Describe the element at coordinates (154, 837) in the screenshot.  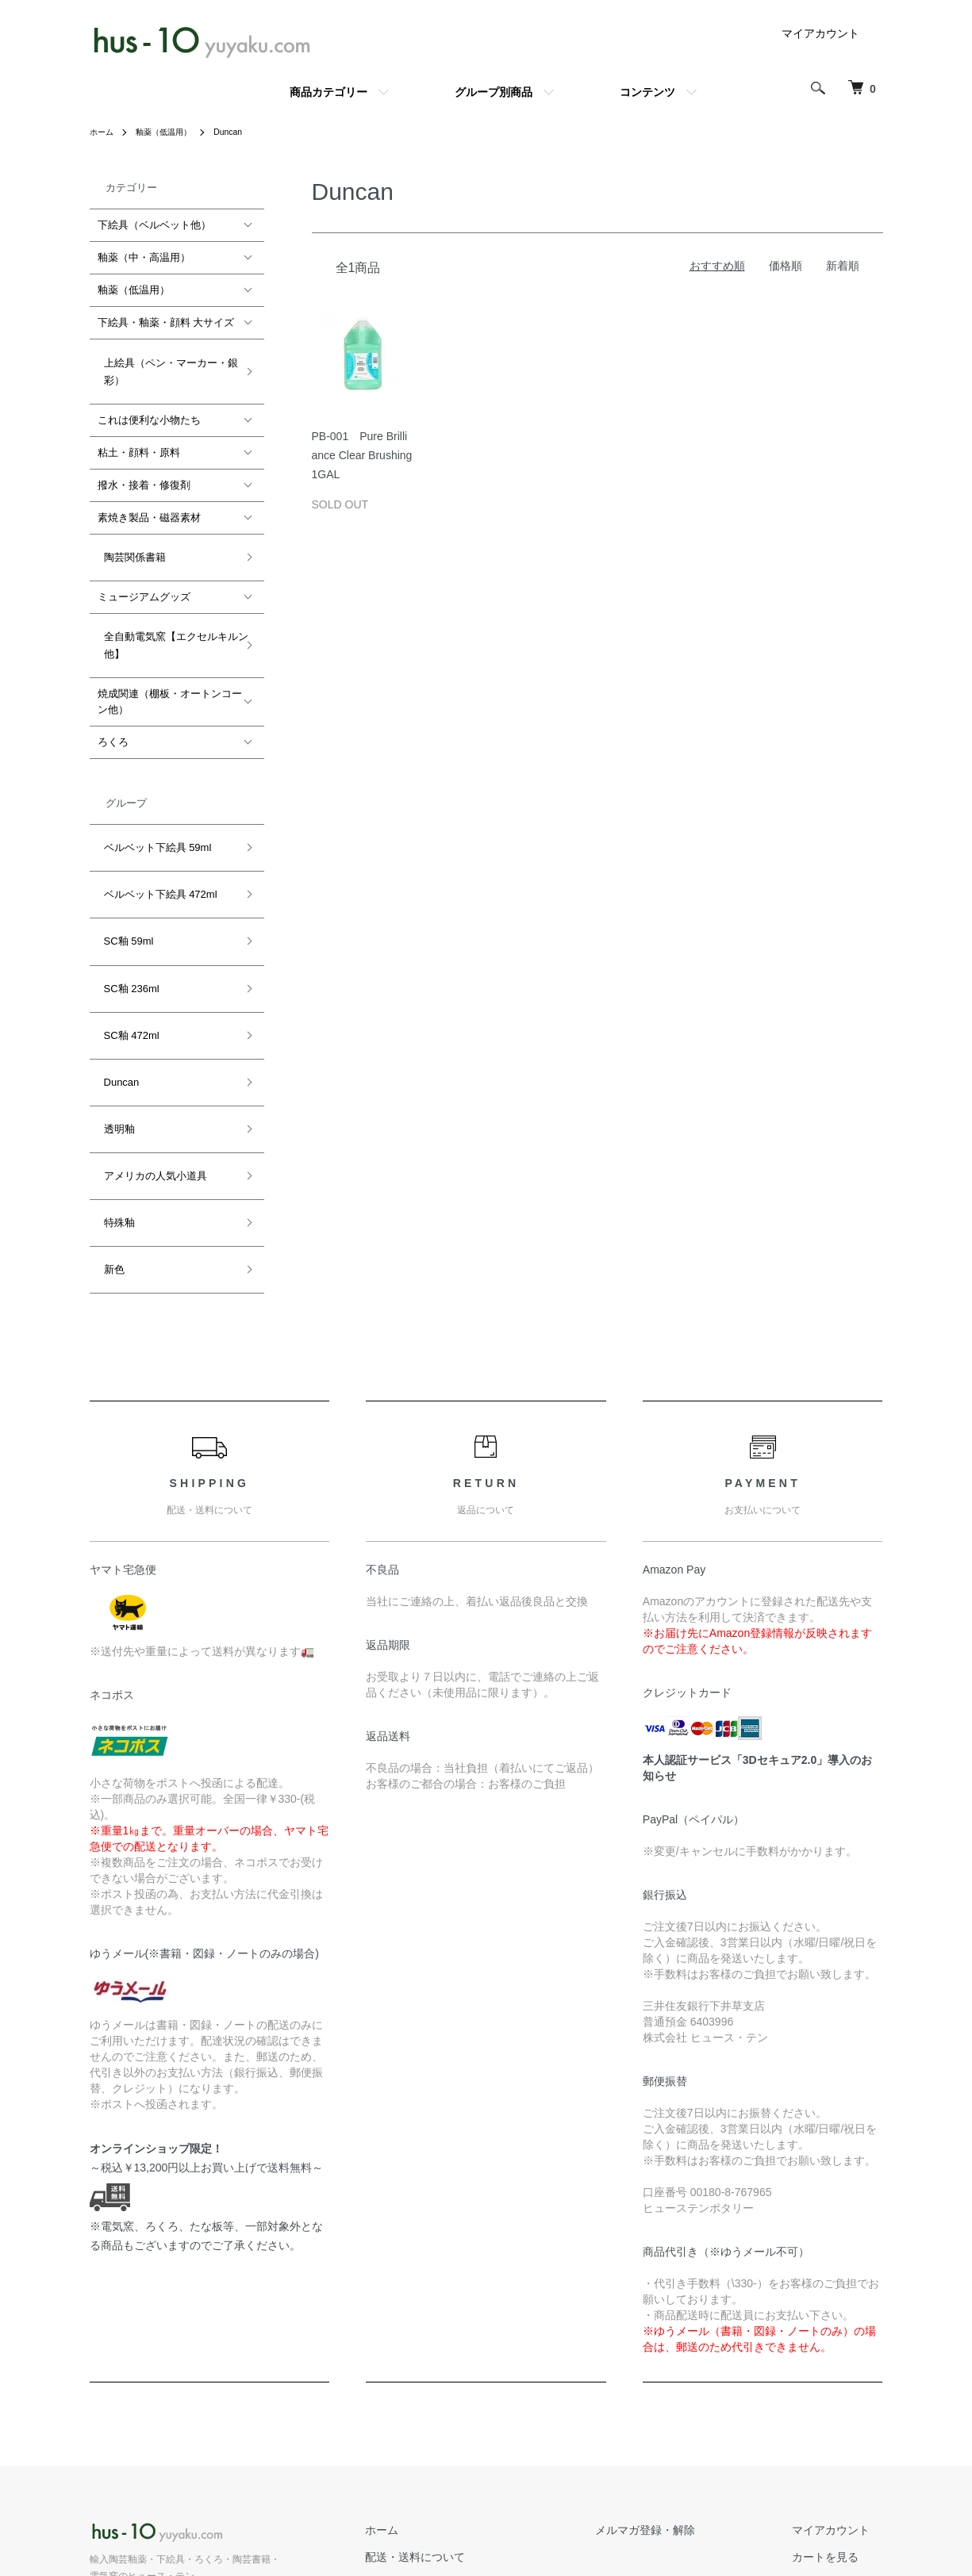
I see `ベルベット下絵具 472ml` at that location.